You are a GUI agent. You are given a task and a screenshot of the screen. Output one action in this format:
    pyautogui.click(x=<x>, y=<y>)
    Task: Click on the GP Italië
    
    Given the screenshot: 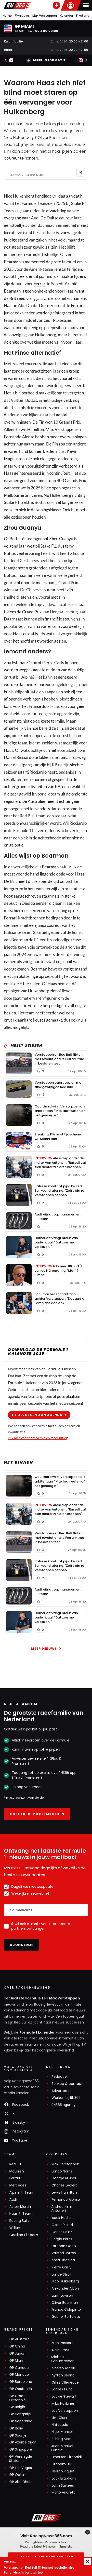 What is the action you would take?
    pyautogui.click(x=16, y=2428)
    